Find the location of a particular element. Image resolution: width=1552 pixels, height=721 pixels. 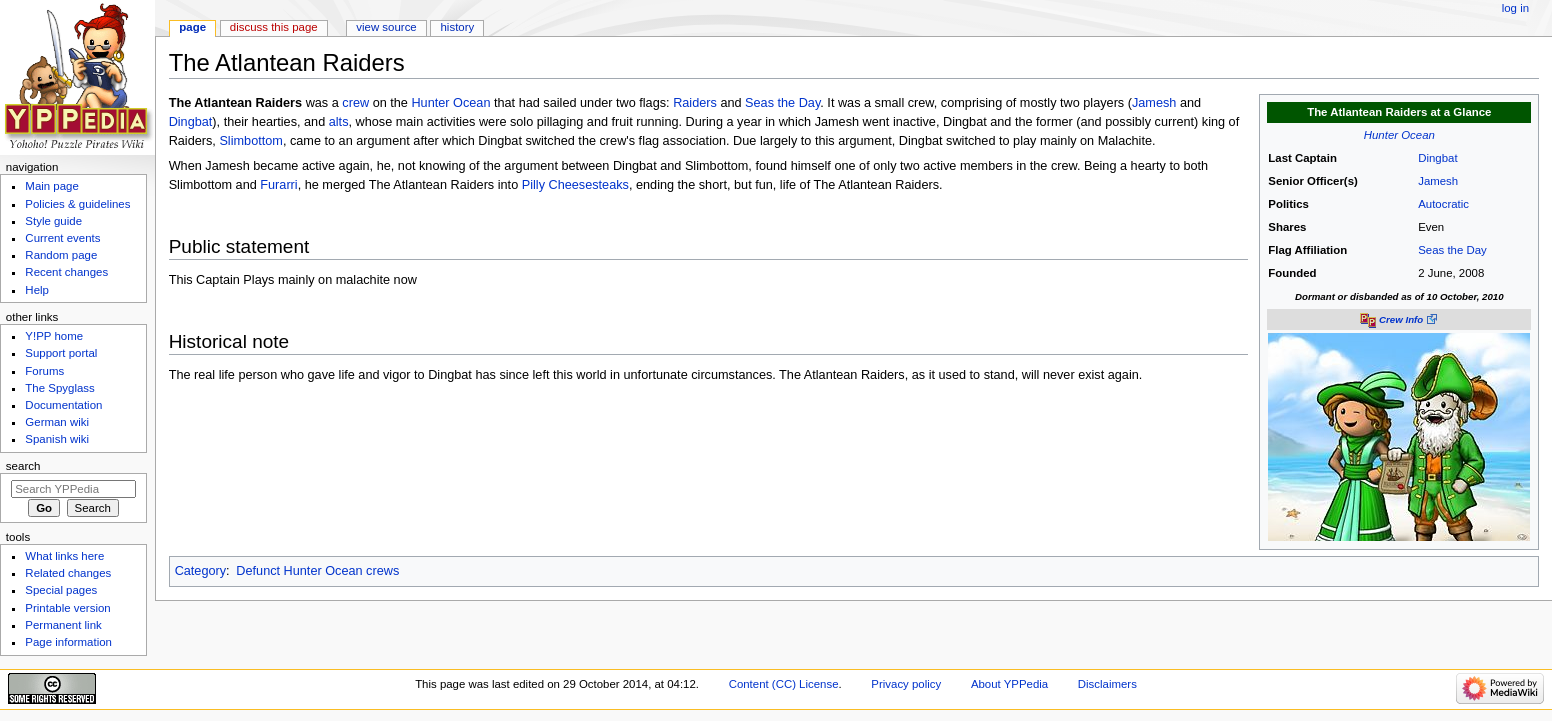

Crew Info is located at coordinates (1401, 319).